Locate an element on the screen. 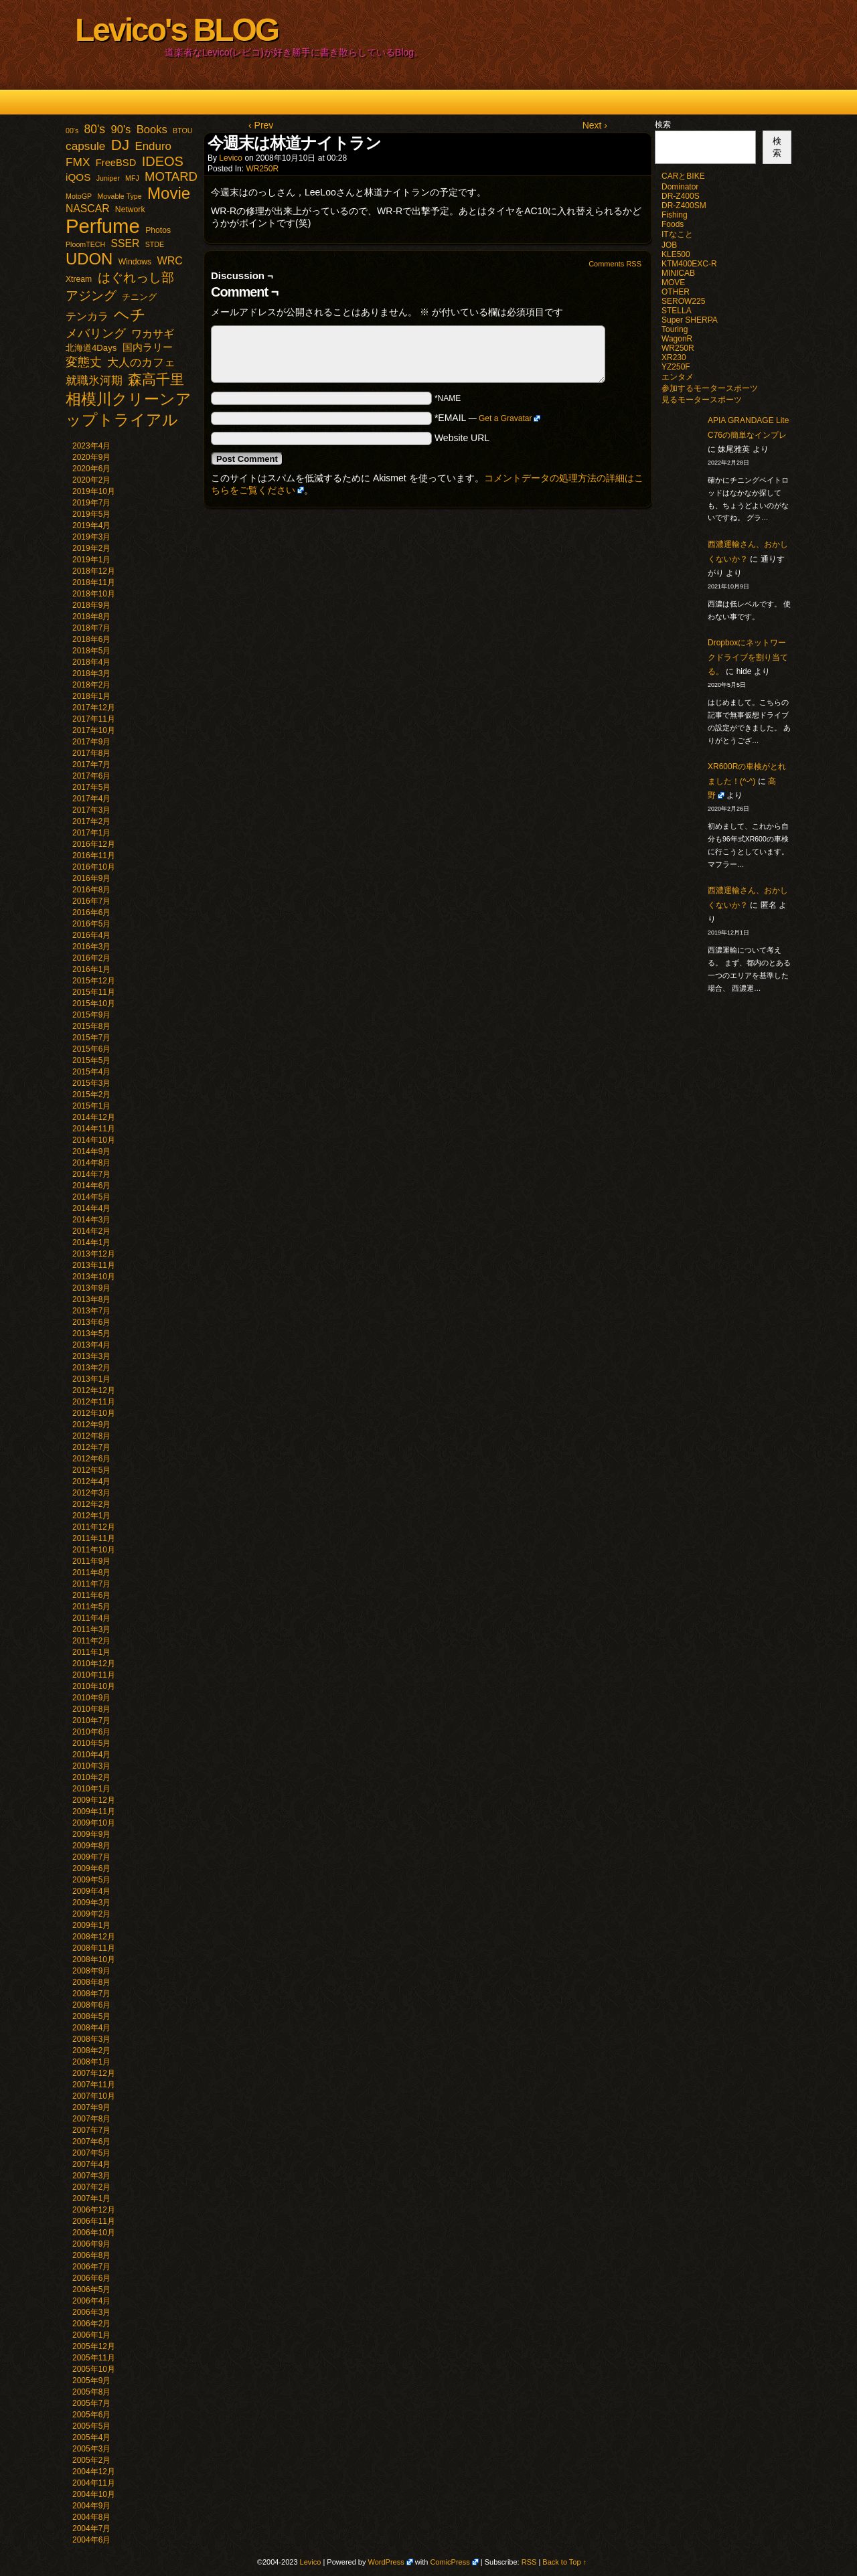  2011年10月 is located at coordinates (93, 1549).